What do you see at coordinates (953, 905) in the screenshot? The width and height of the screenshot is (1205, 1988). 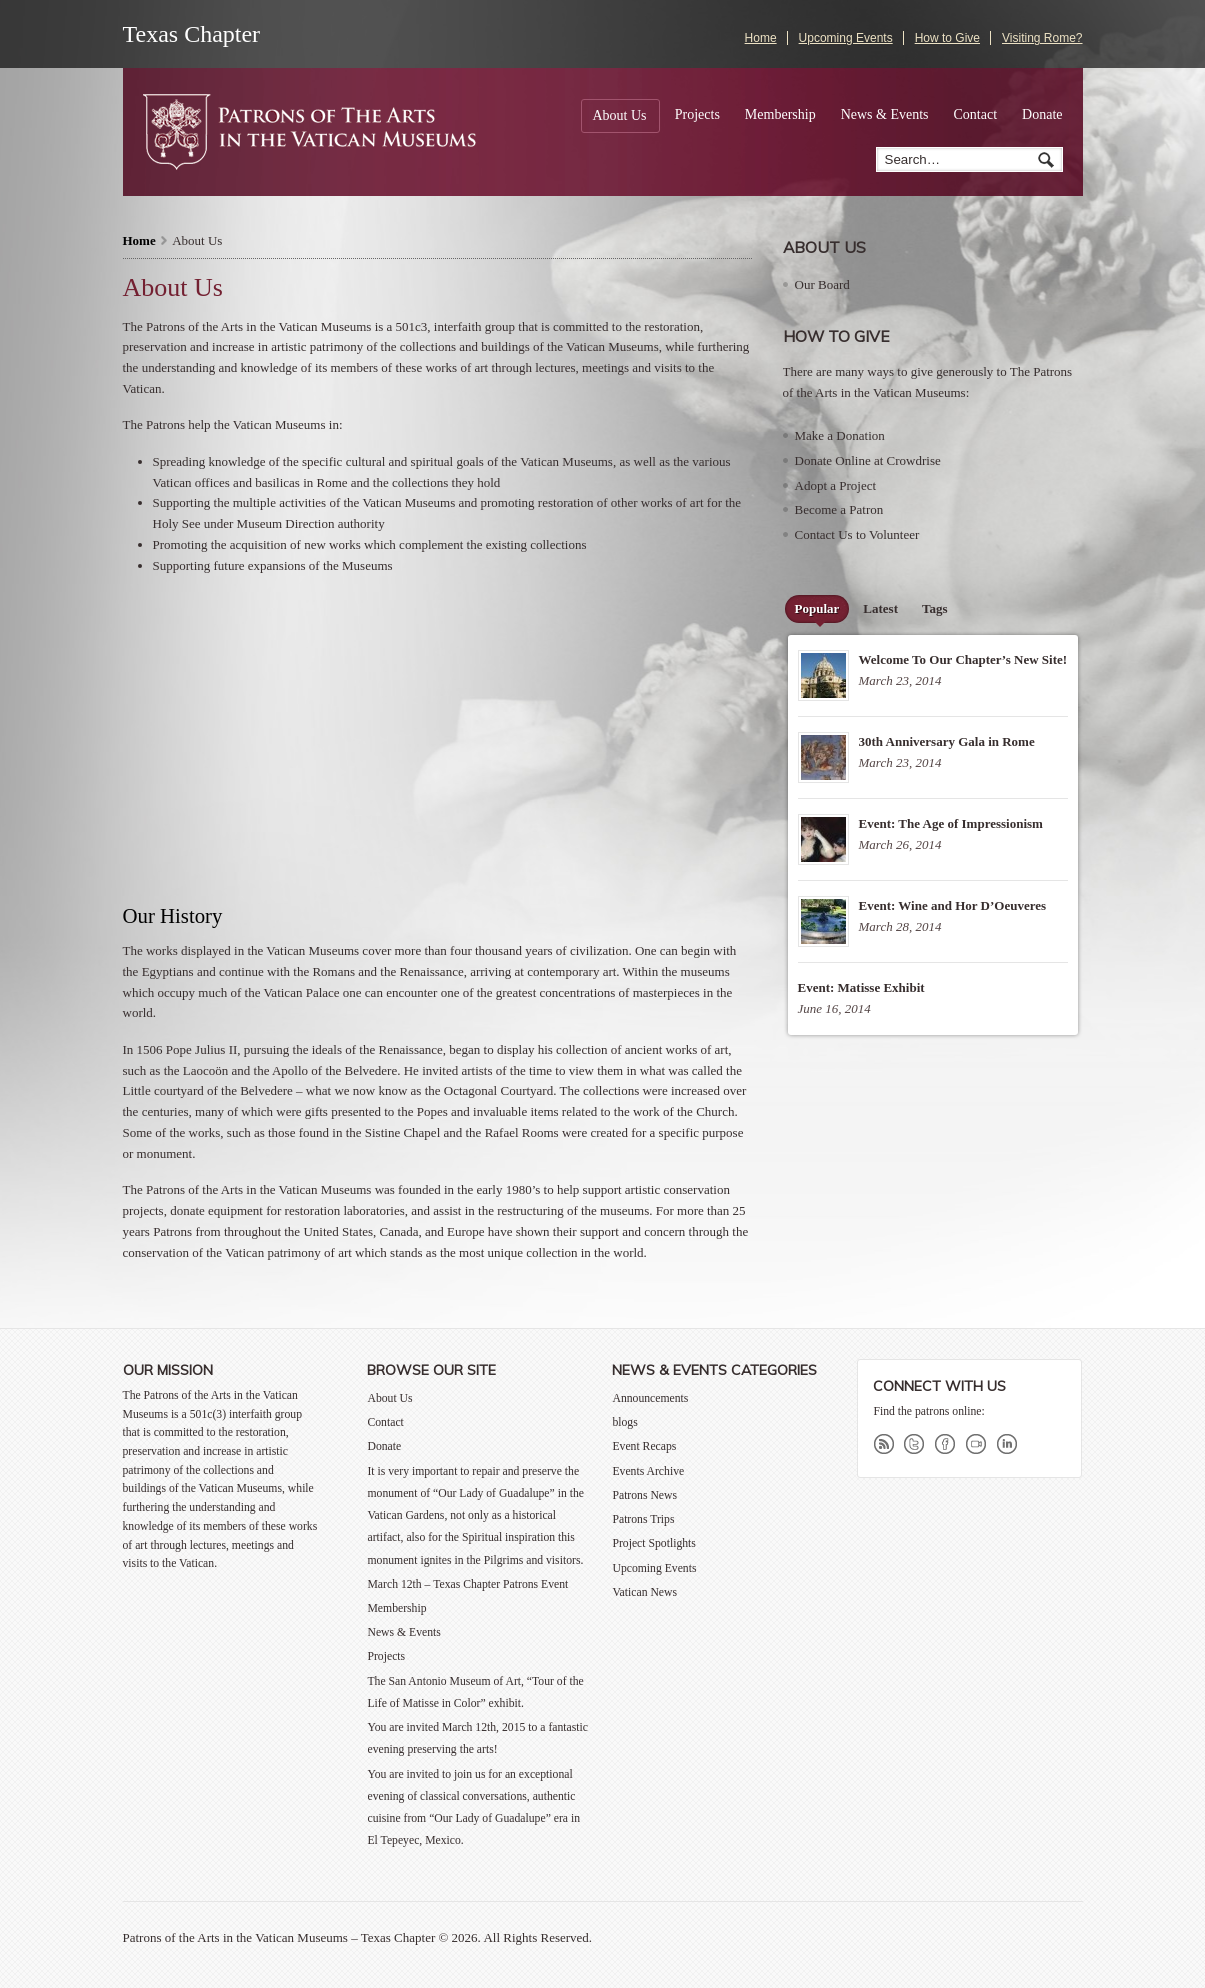 I see `Event: Wine and Hor D’Oeuveres` at bounding box center [953, 905].